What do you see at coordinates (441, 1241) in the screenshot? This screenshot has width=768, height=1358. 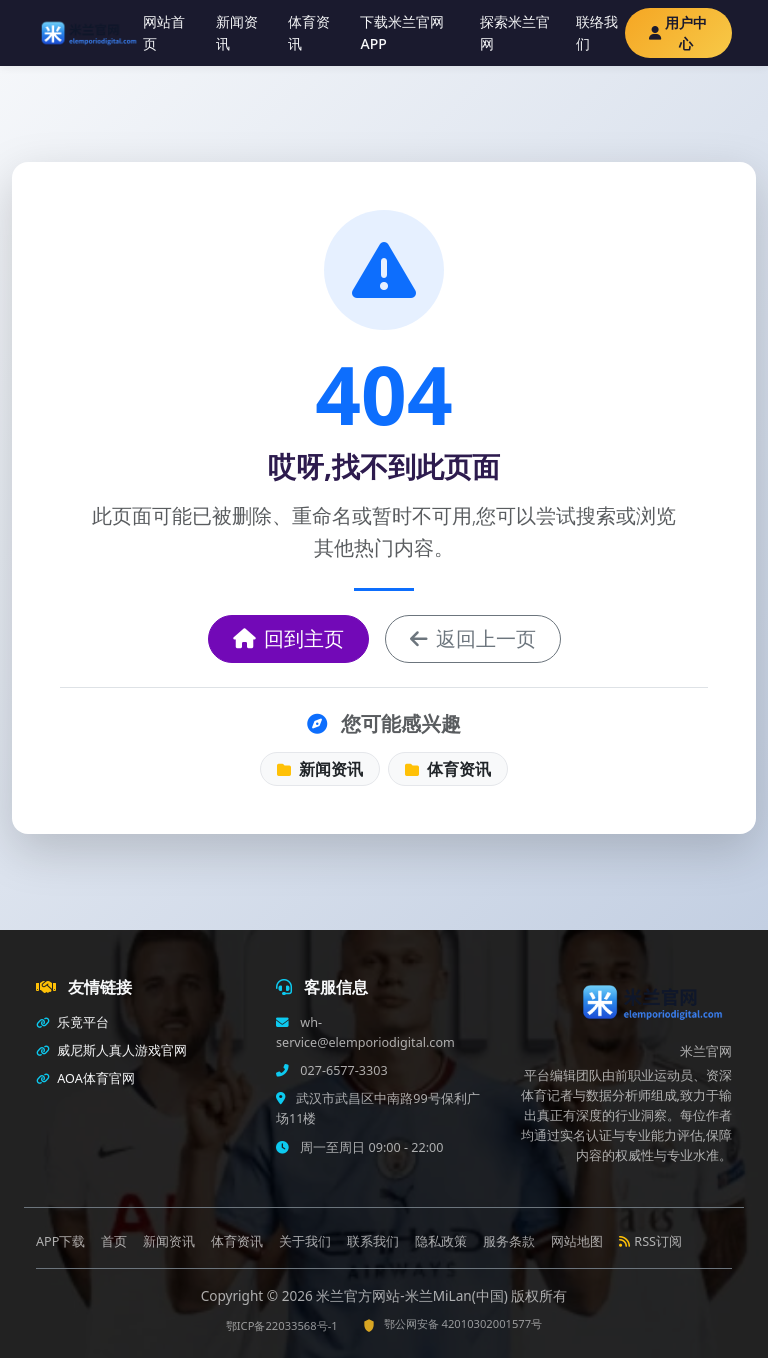 I see `隐私政策` at bounding box center [441, 1241].